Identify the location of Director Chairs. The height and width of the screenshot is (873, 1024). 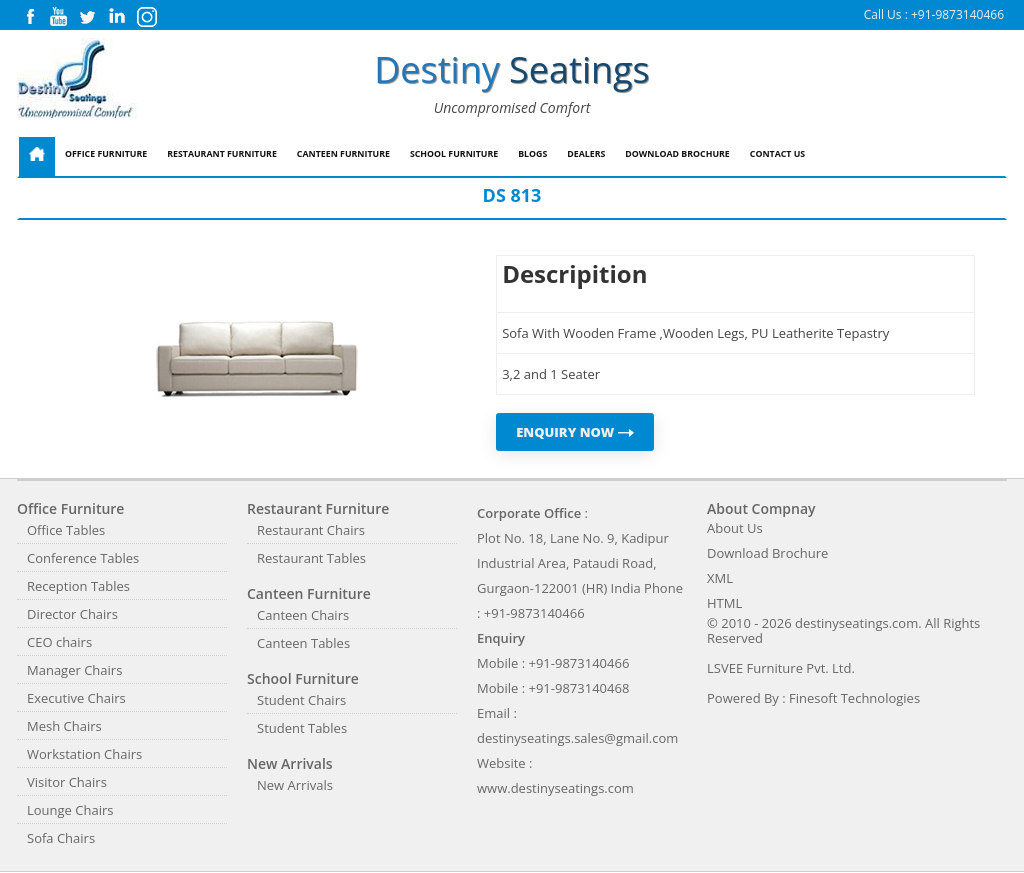
(72, 614).